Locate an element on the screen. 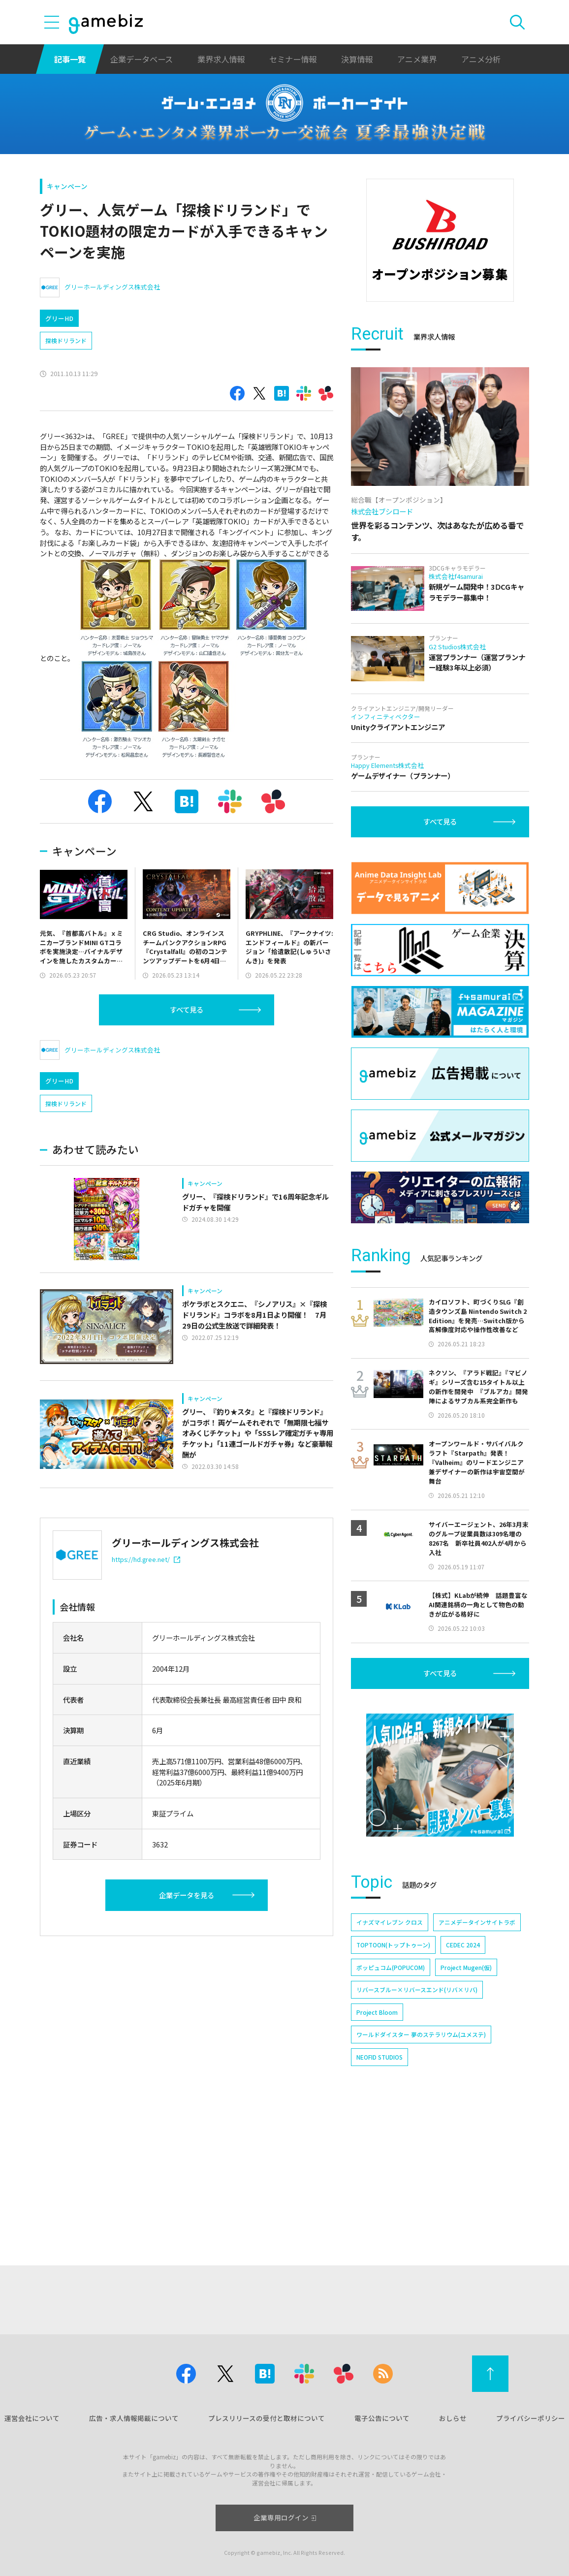  プライバシーポリシー is located at coordinates (530, 2418).